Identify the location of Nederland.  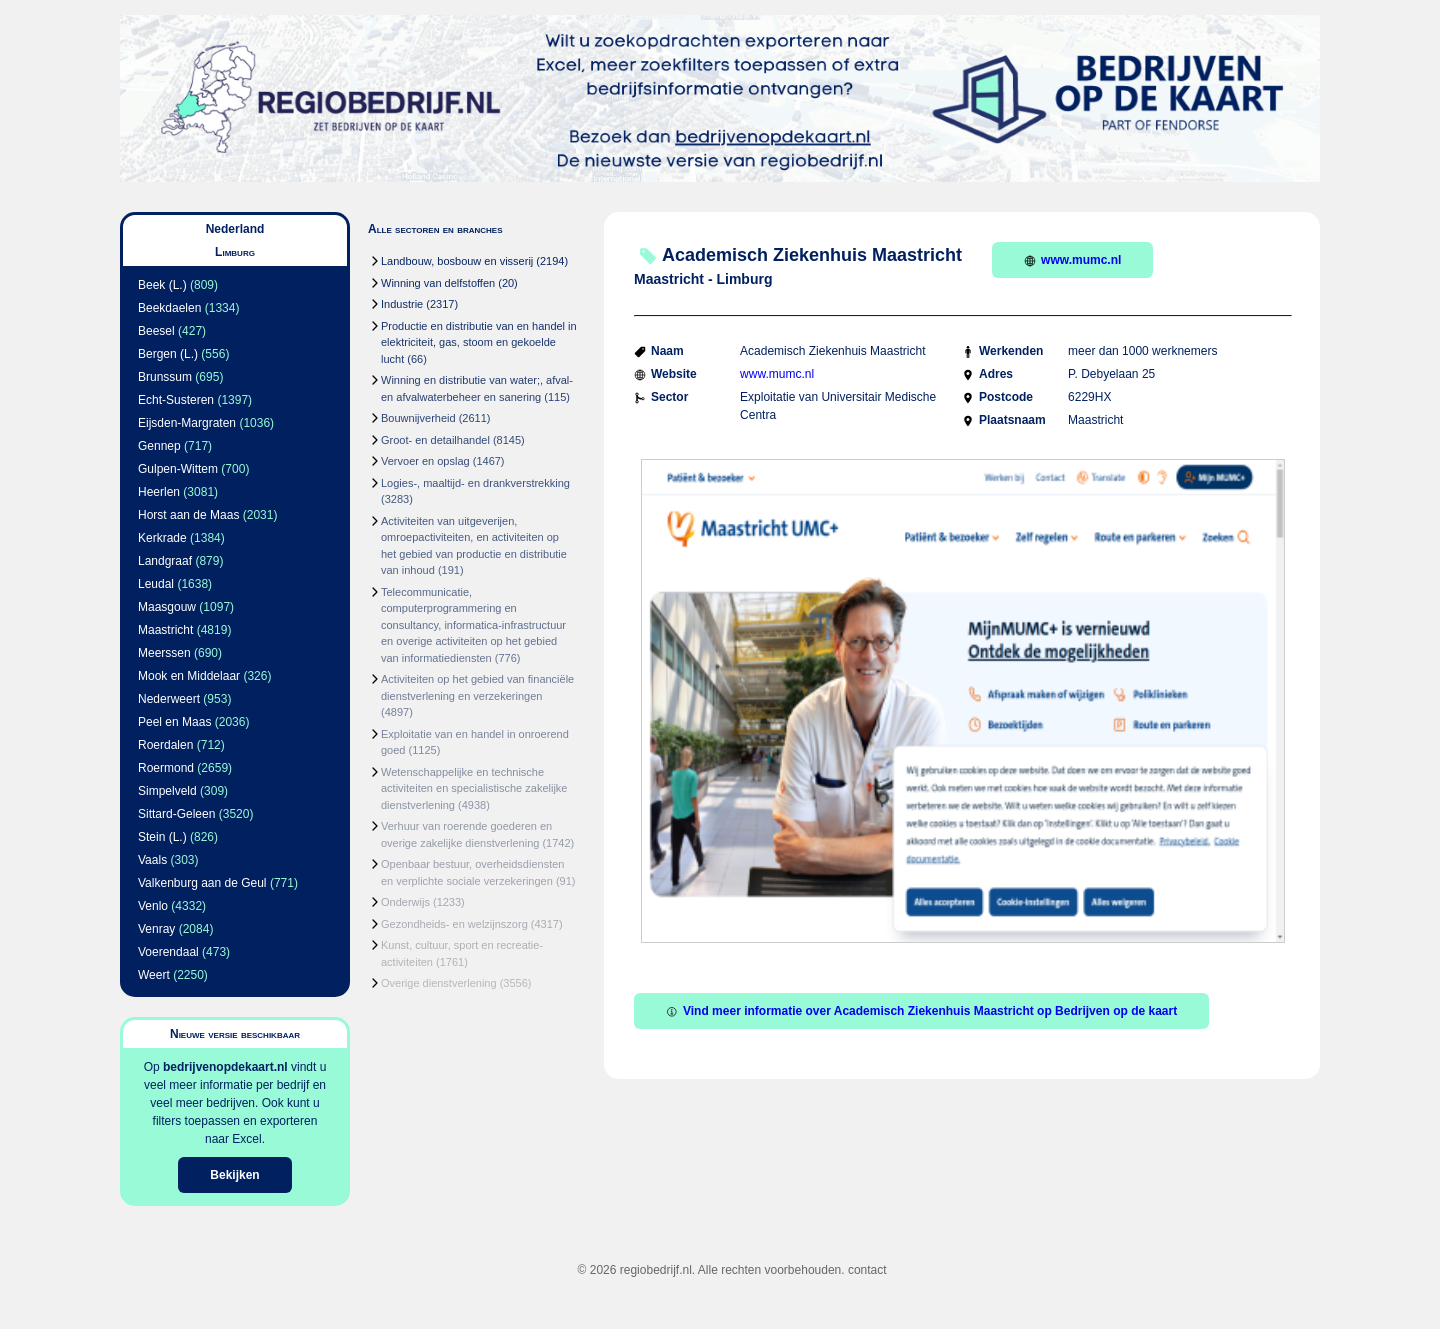
(235, 229).